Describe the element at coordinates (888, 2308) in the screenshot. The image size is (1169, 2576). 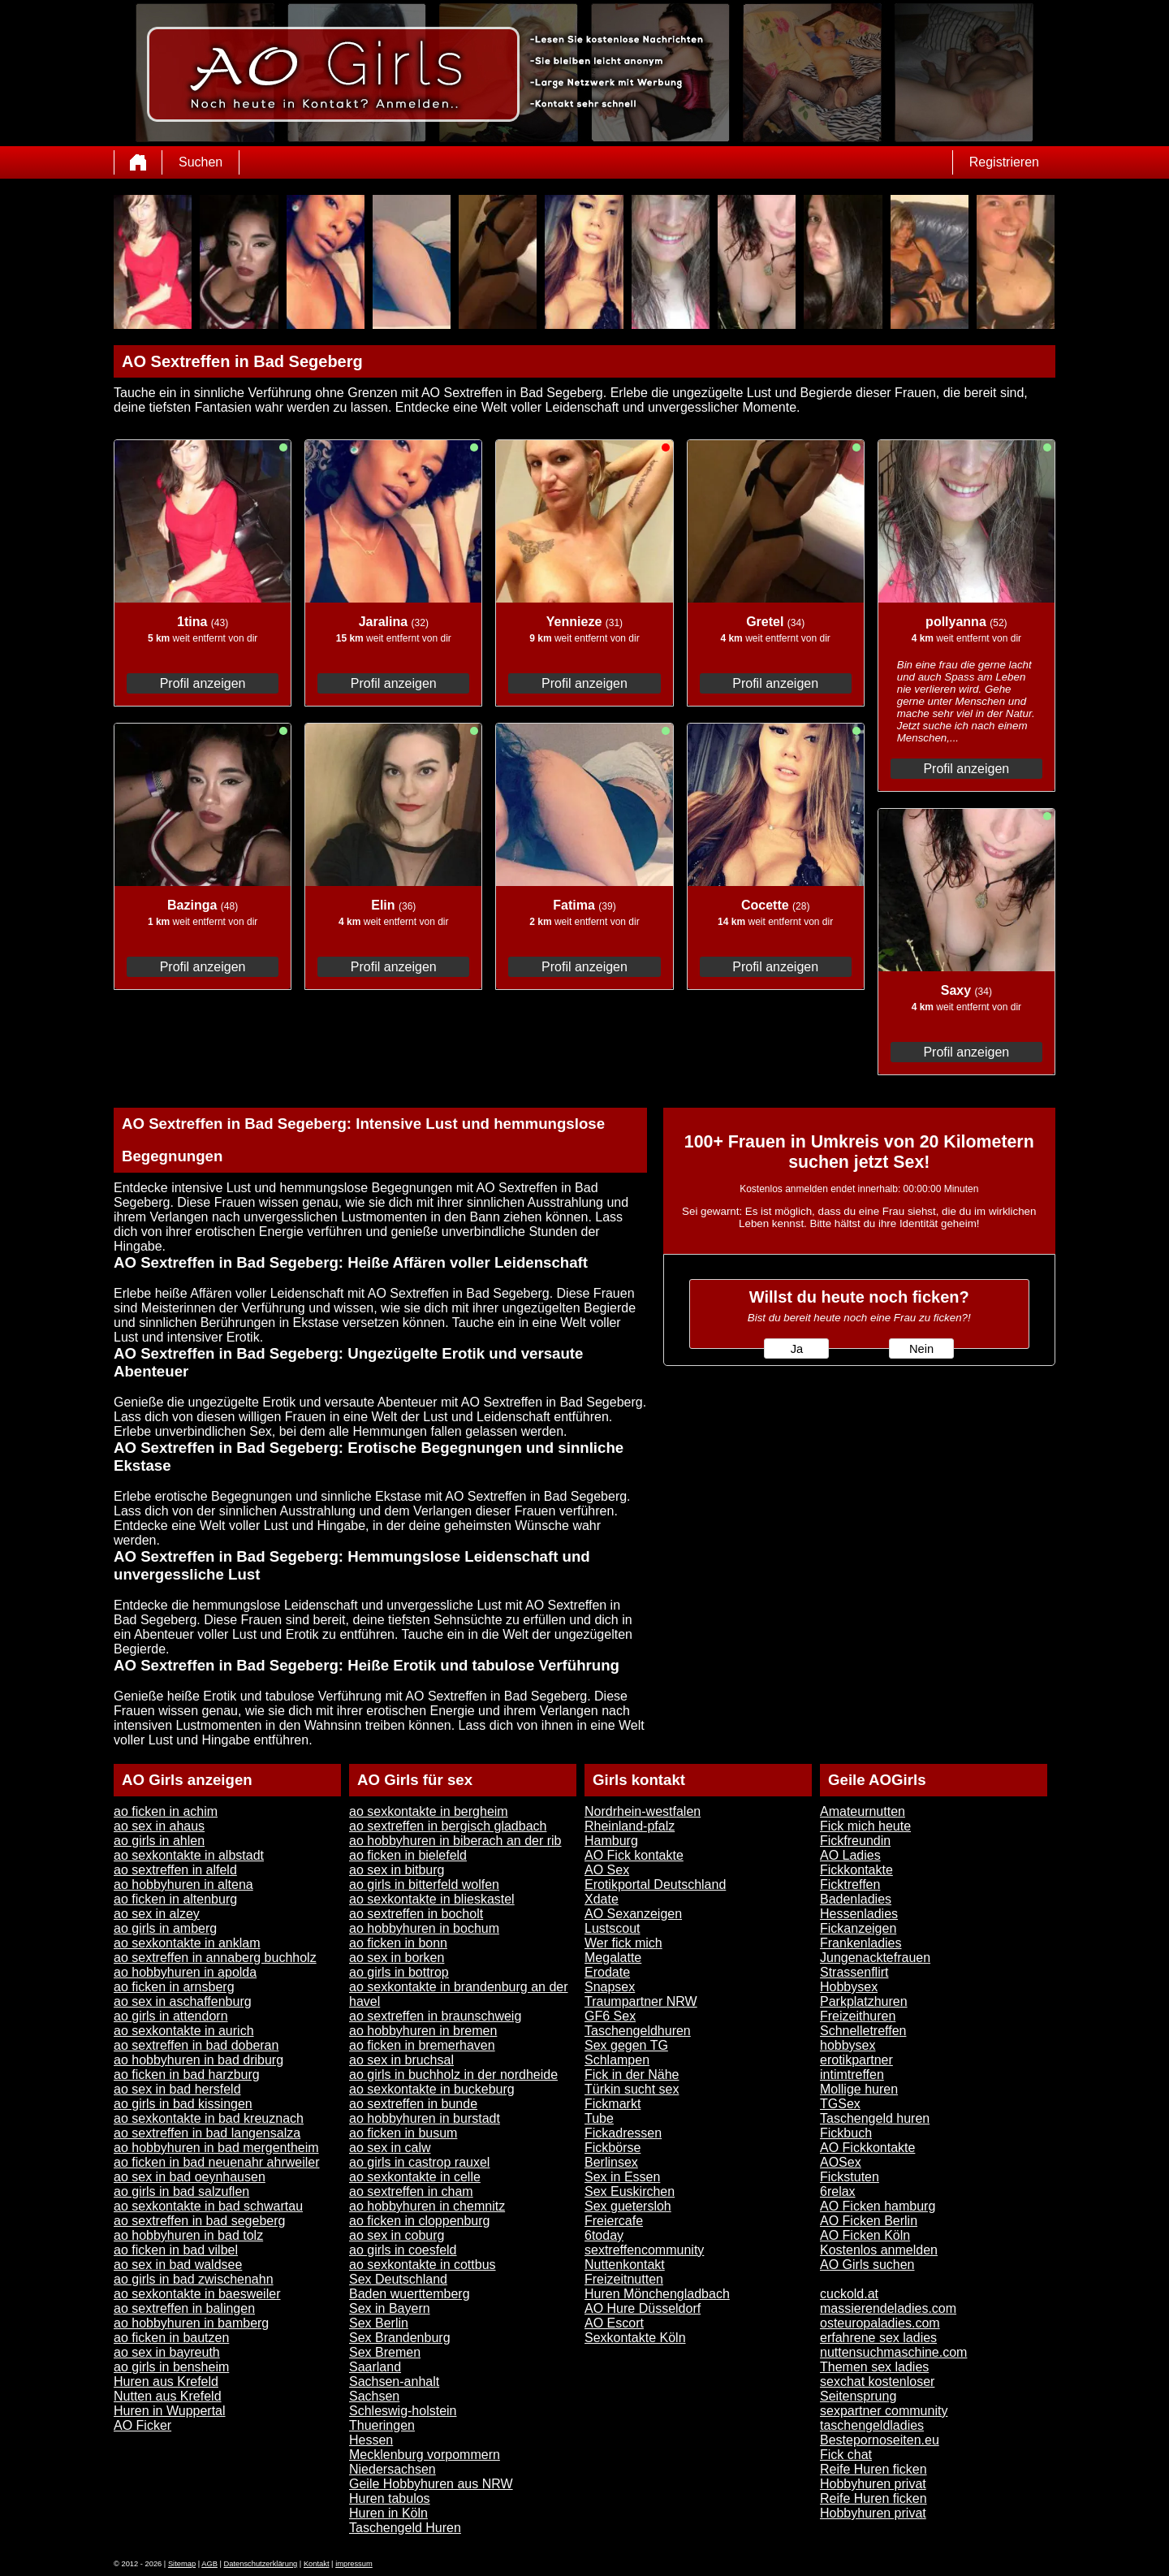
I see `massierendeladies.com` at that location.